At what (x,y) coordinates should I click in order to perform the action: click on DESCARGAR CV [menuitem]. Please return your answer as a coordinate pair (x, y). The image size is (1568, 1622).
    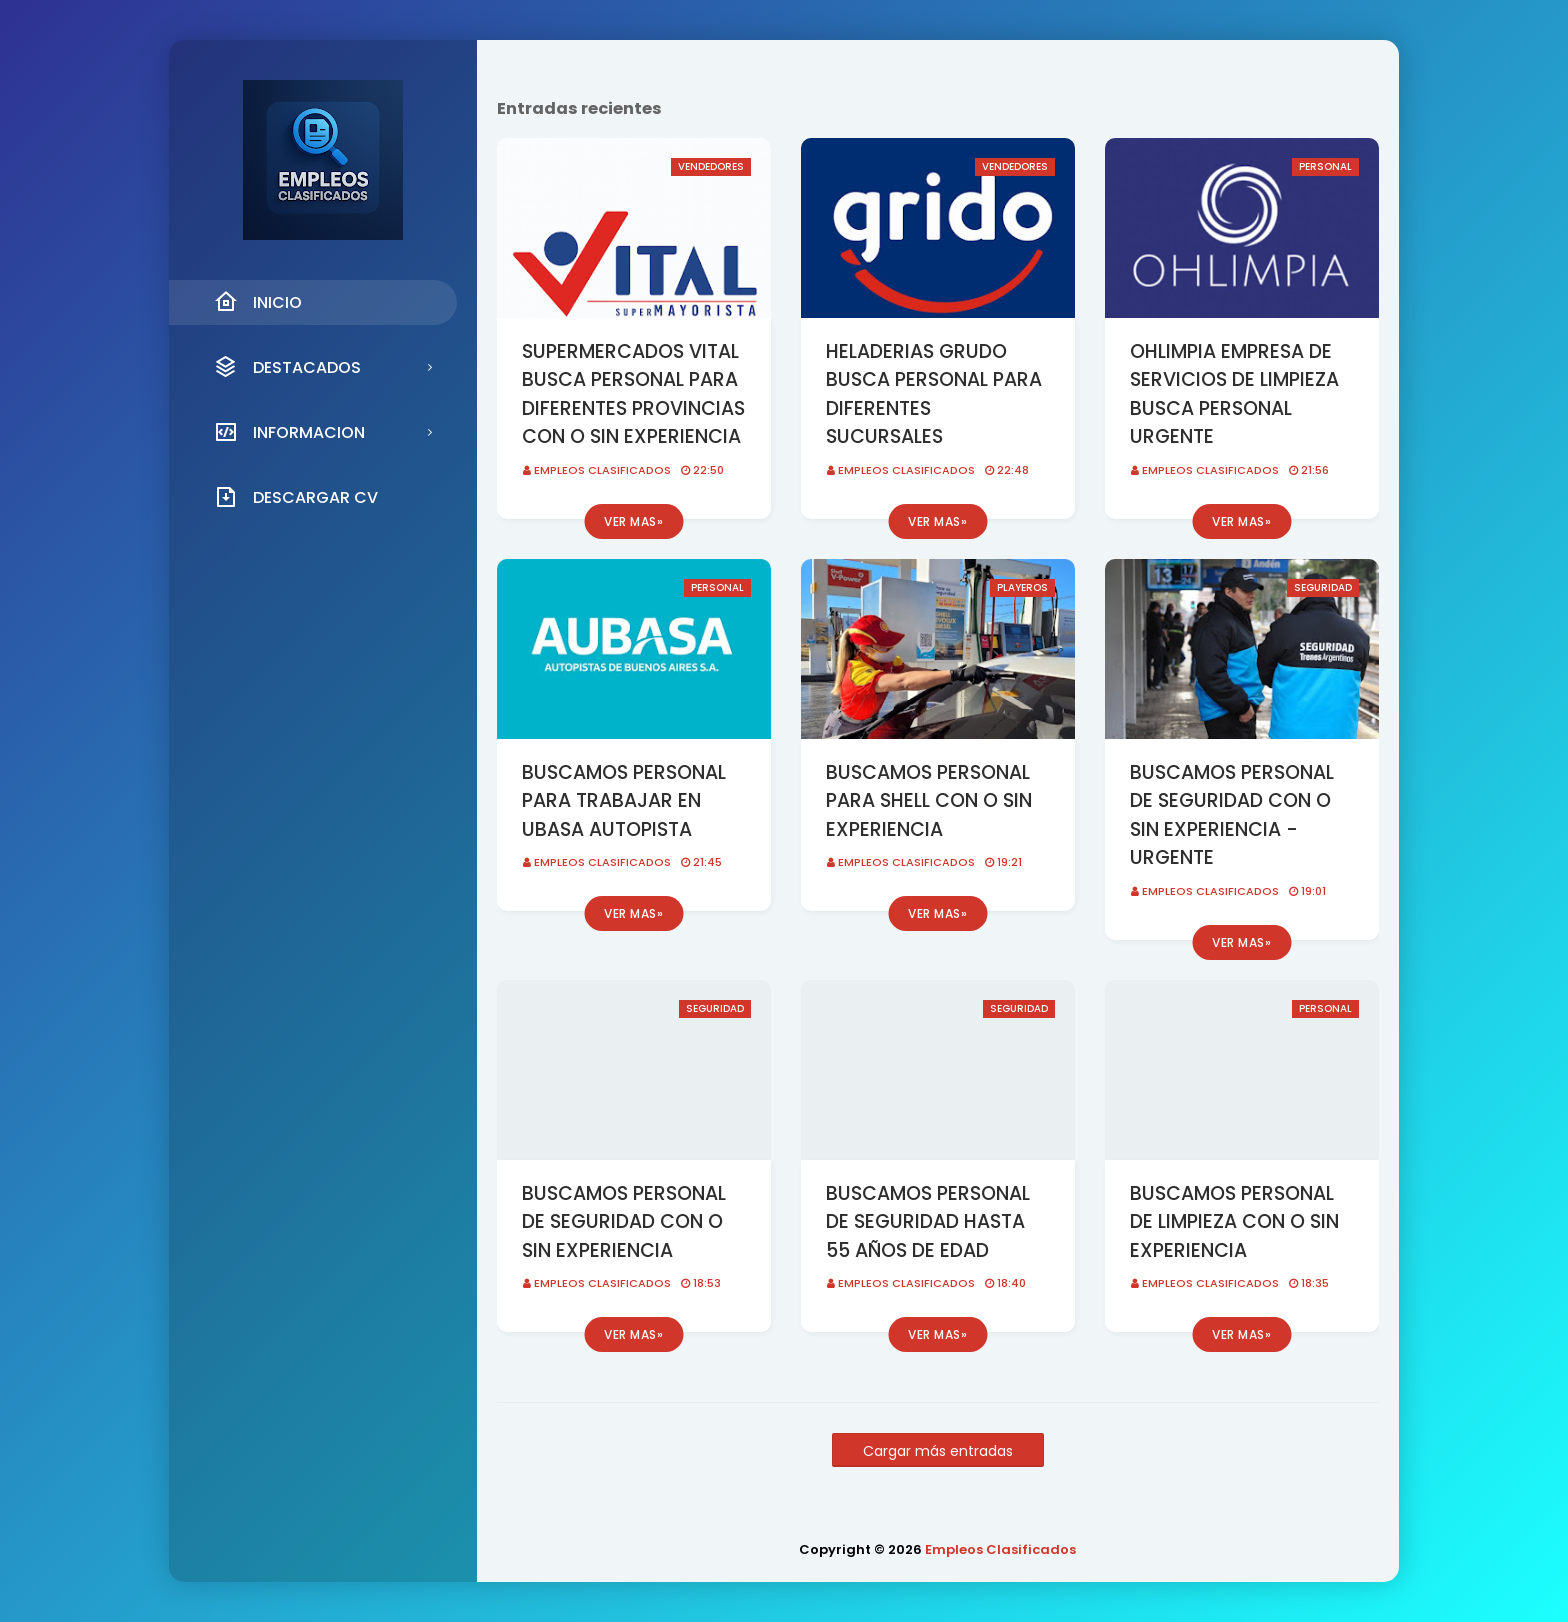
    Looking at the image, I should click on (296, 497).